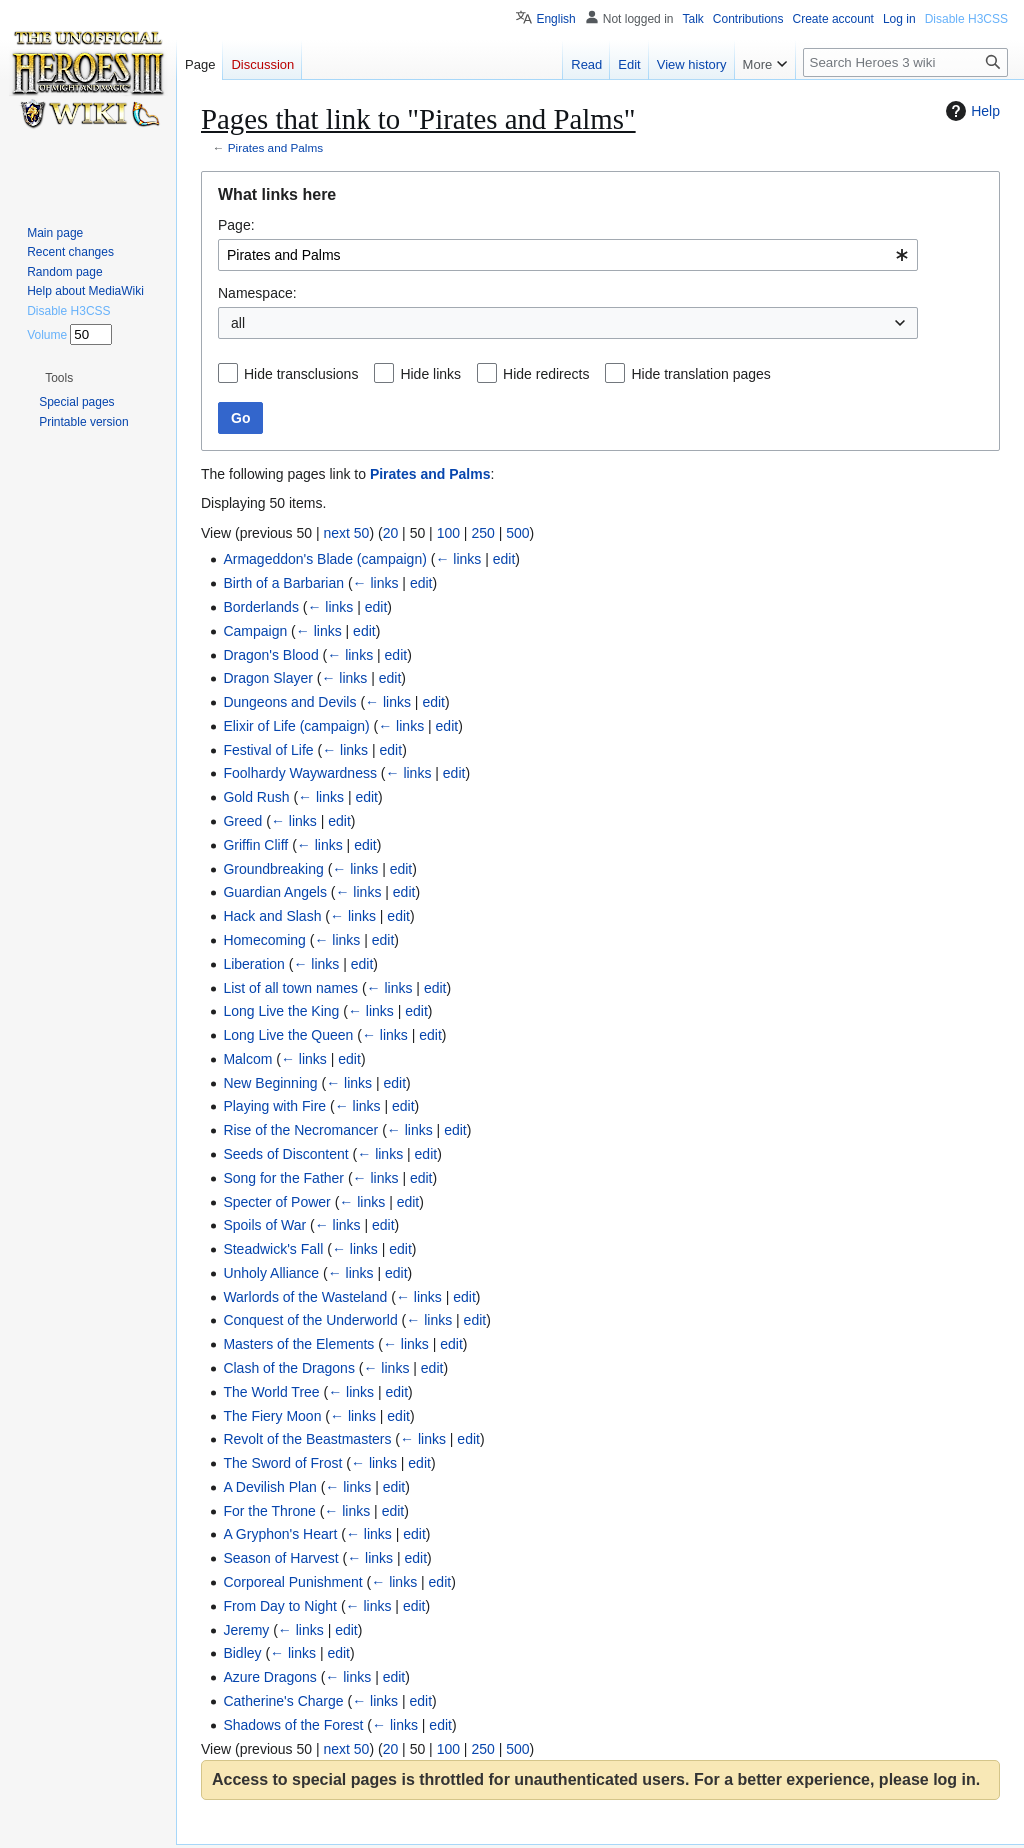 Image resolution: width=1024 pixels, height=1848 pixels. Describe the element at coordinates (324, 559) in the screenshot. I see `Armageddon's Blade (campaign)` at that location.